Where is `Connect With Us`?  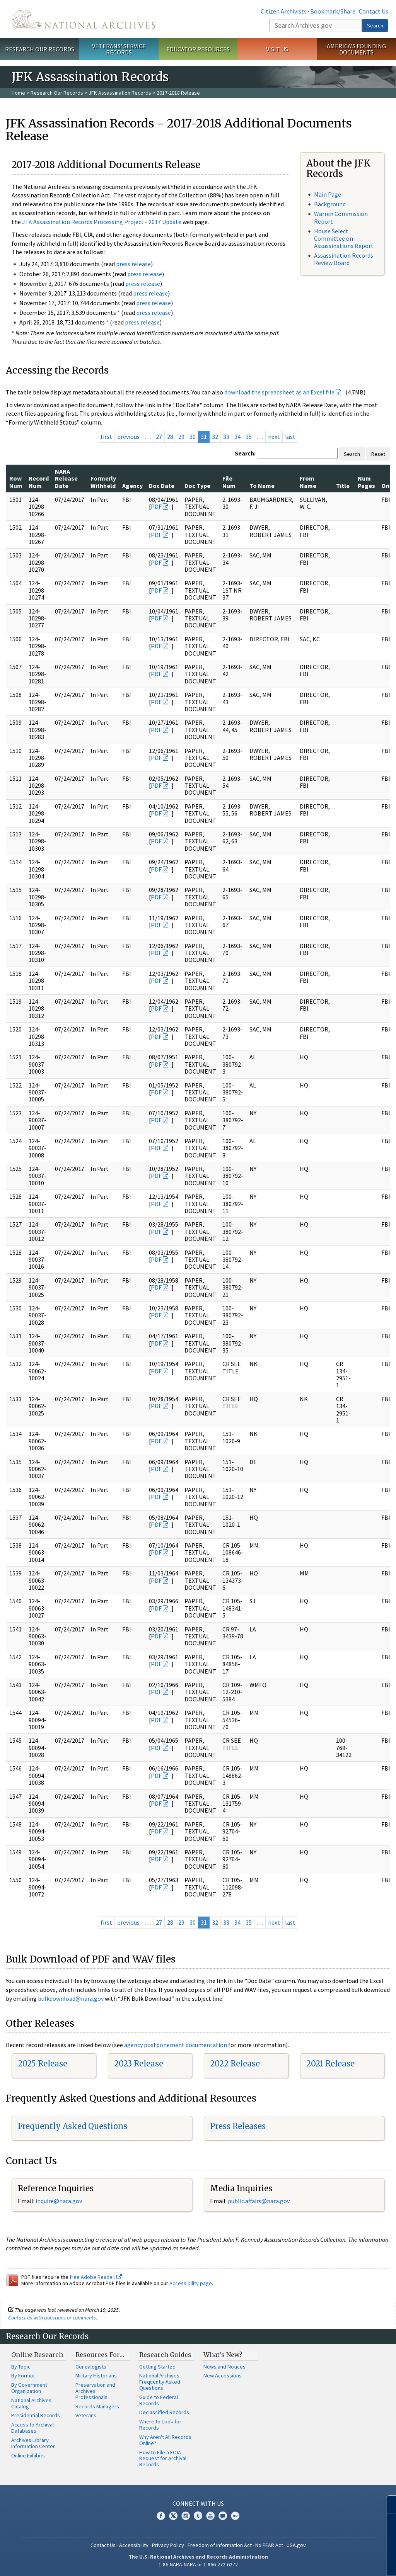
Connect With Us is located at coordinates (198, 2503).